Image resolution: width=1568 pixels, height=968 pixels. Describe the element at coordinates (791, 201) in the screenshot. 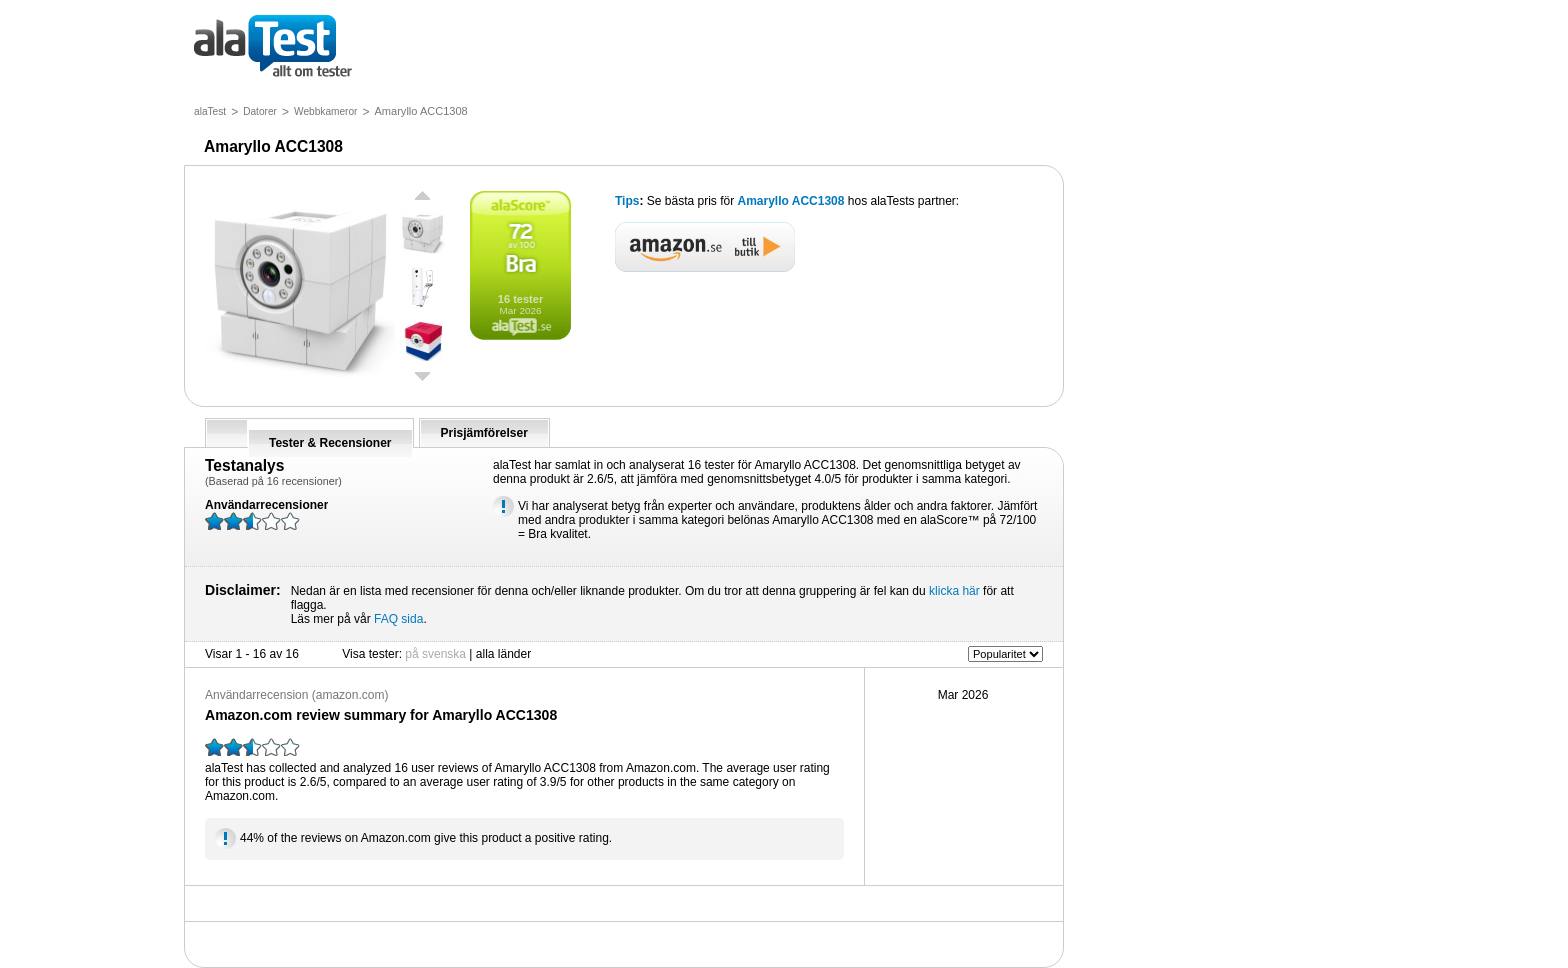

I see `Amaryllo ACC1308` at that location.